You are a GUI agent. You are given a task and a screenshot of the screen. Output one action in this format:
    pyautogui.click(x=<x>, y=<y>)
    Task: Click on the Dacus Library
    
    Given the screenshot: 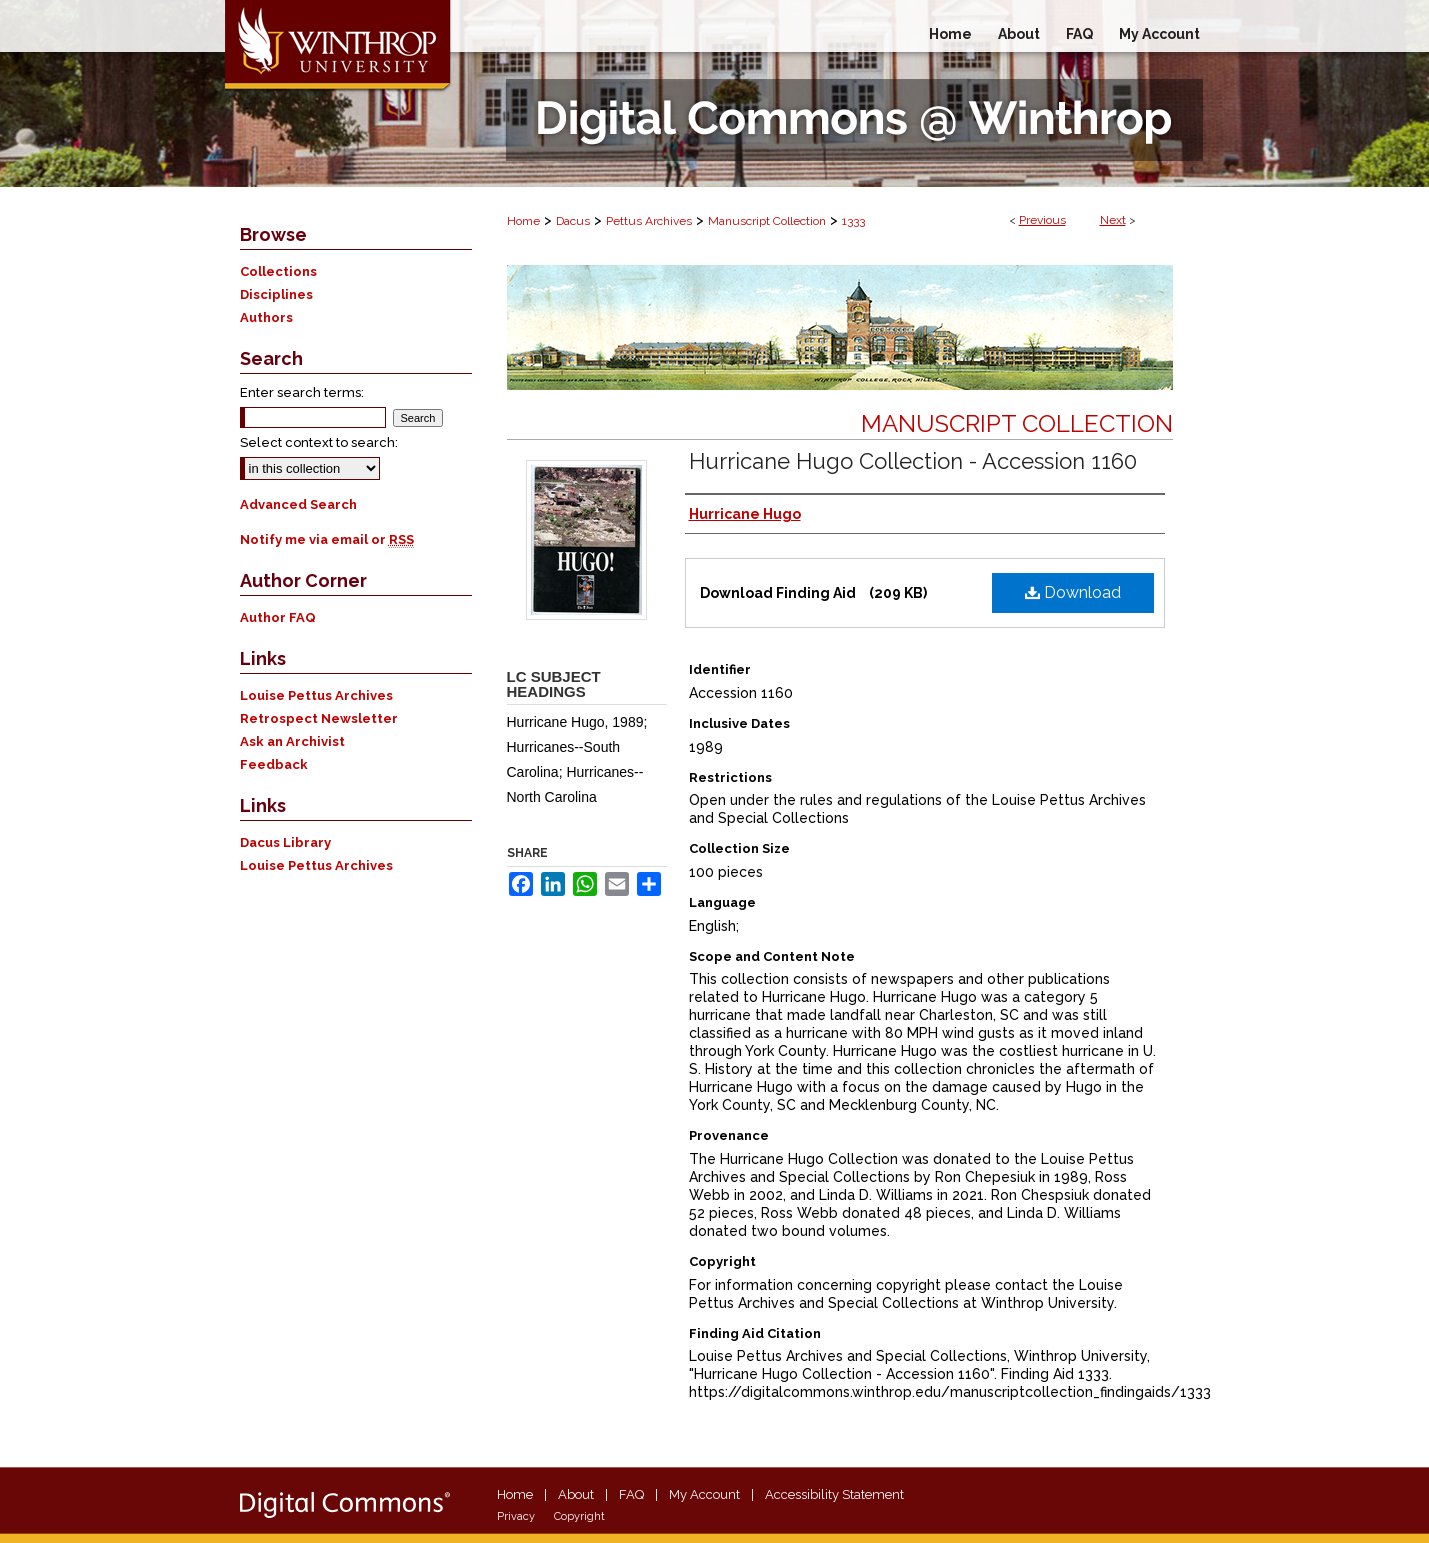 What is the action you would take?
    pyautogui.click(x=285, y=842)
    